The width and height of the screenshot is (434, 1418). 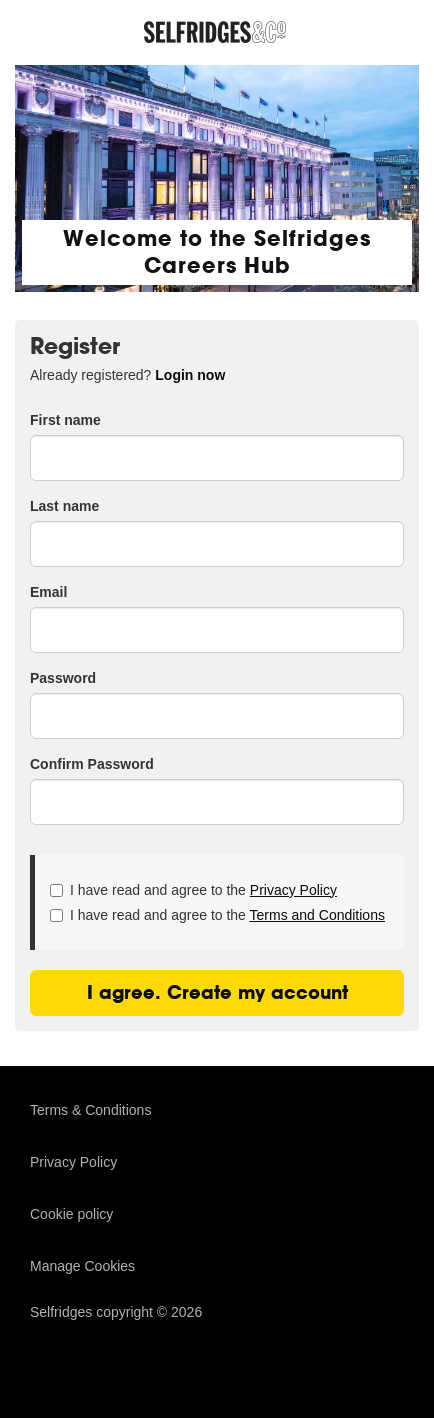 What do you see at coordinates (293, 890) in the screenshot?
I see `Privacy Policy` at bounding box center [293, 890].